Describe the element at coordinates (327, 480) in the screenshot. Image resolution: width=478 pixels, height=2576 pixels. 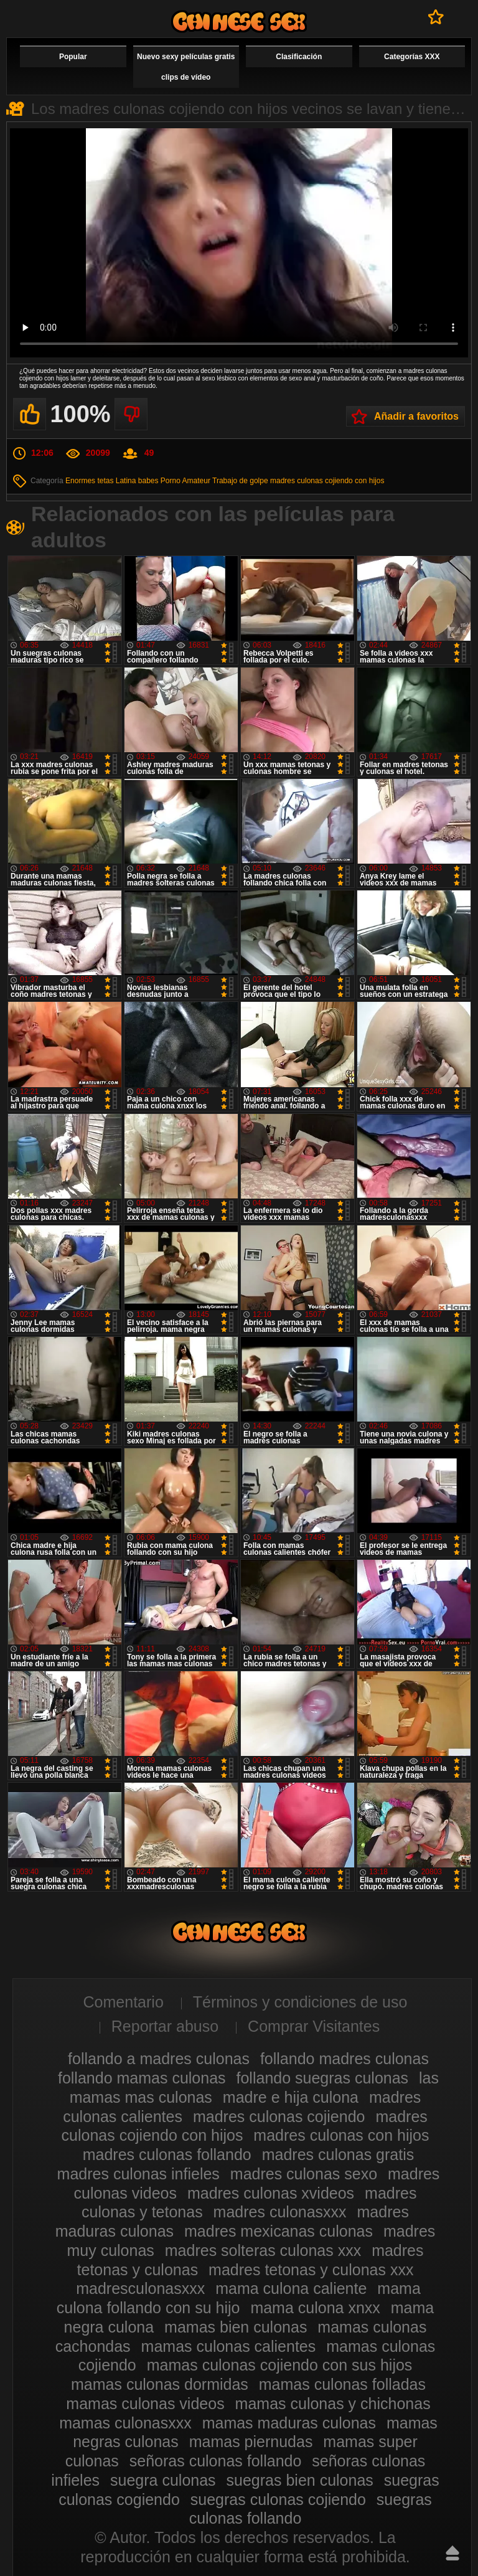
I see `madres culonas cojiendo con hijos` at that location.